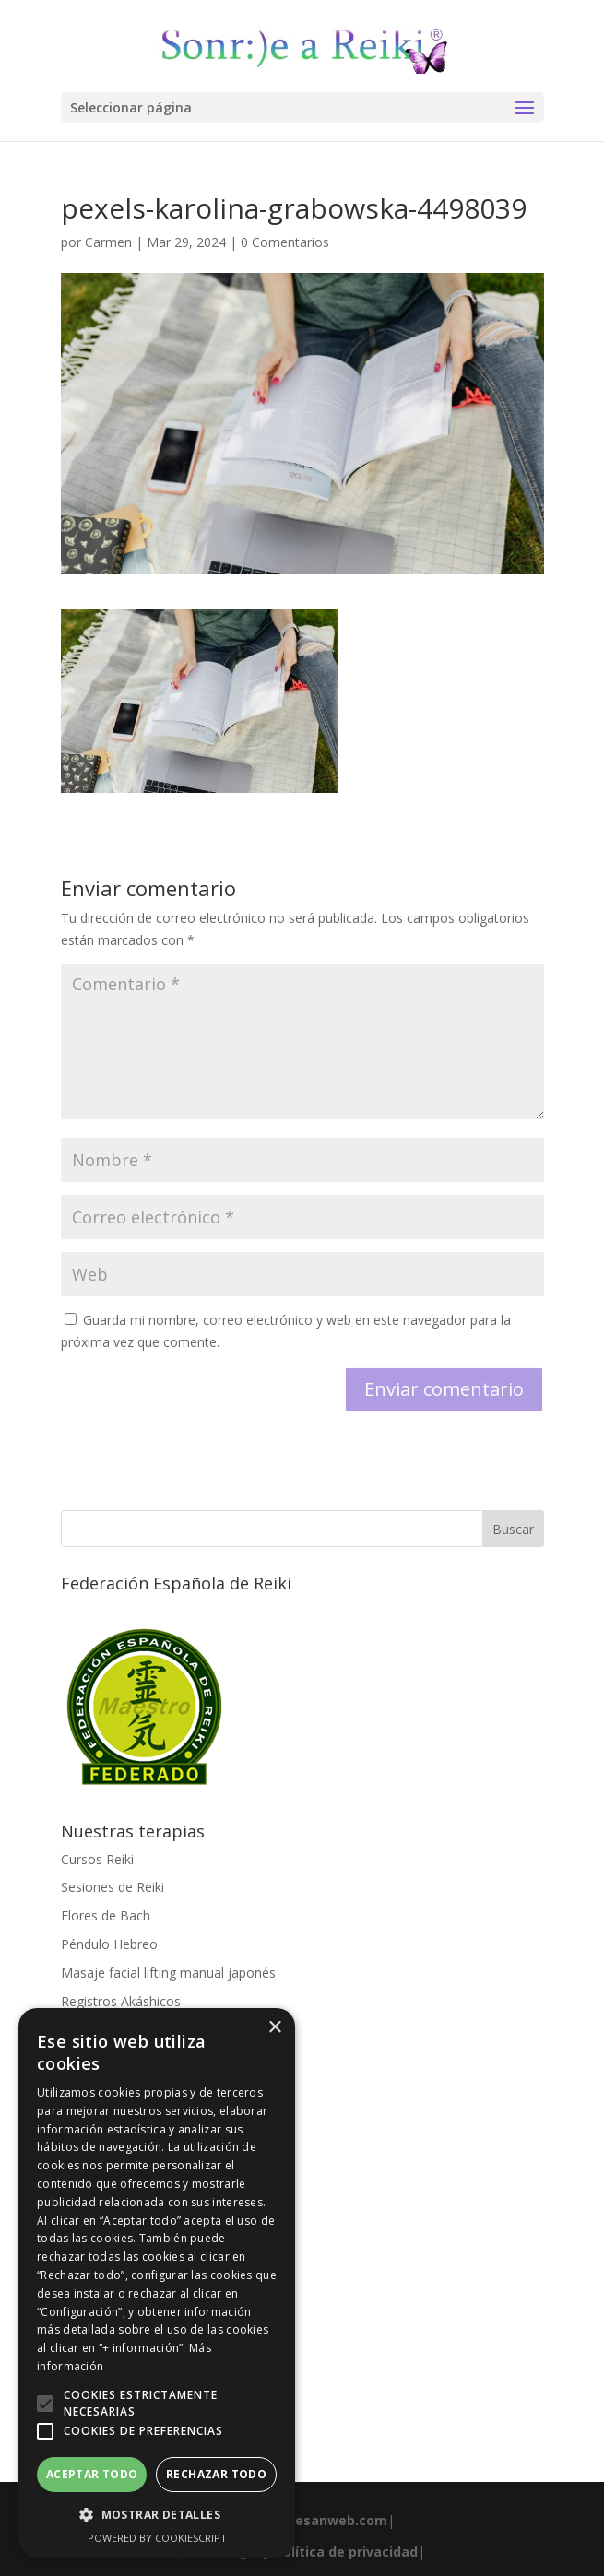 This screenshot has width=604, height=2576. Describe the element at coordinates (97, 1859) in the screenshot. I see `Cursos Reiki` at that location.